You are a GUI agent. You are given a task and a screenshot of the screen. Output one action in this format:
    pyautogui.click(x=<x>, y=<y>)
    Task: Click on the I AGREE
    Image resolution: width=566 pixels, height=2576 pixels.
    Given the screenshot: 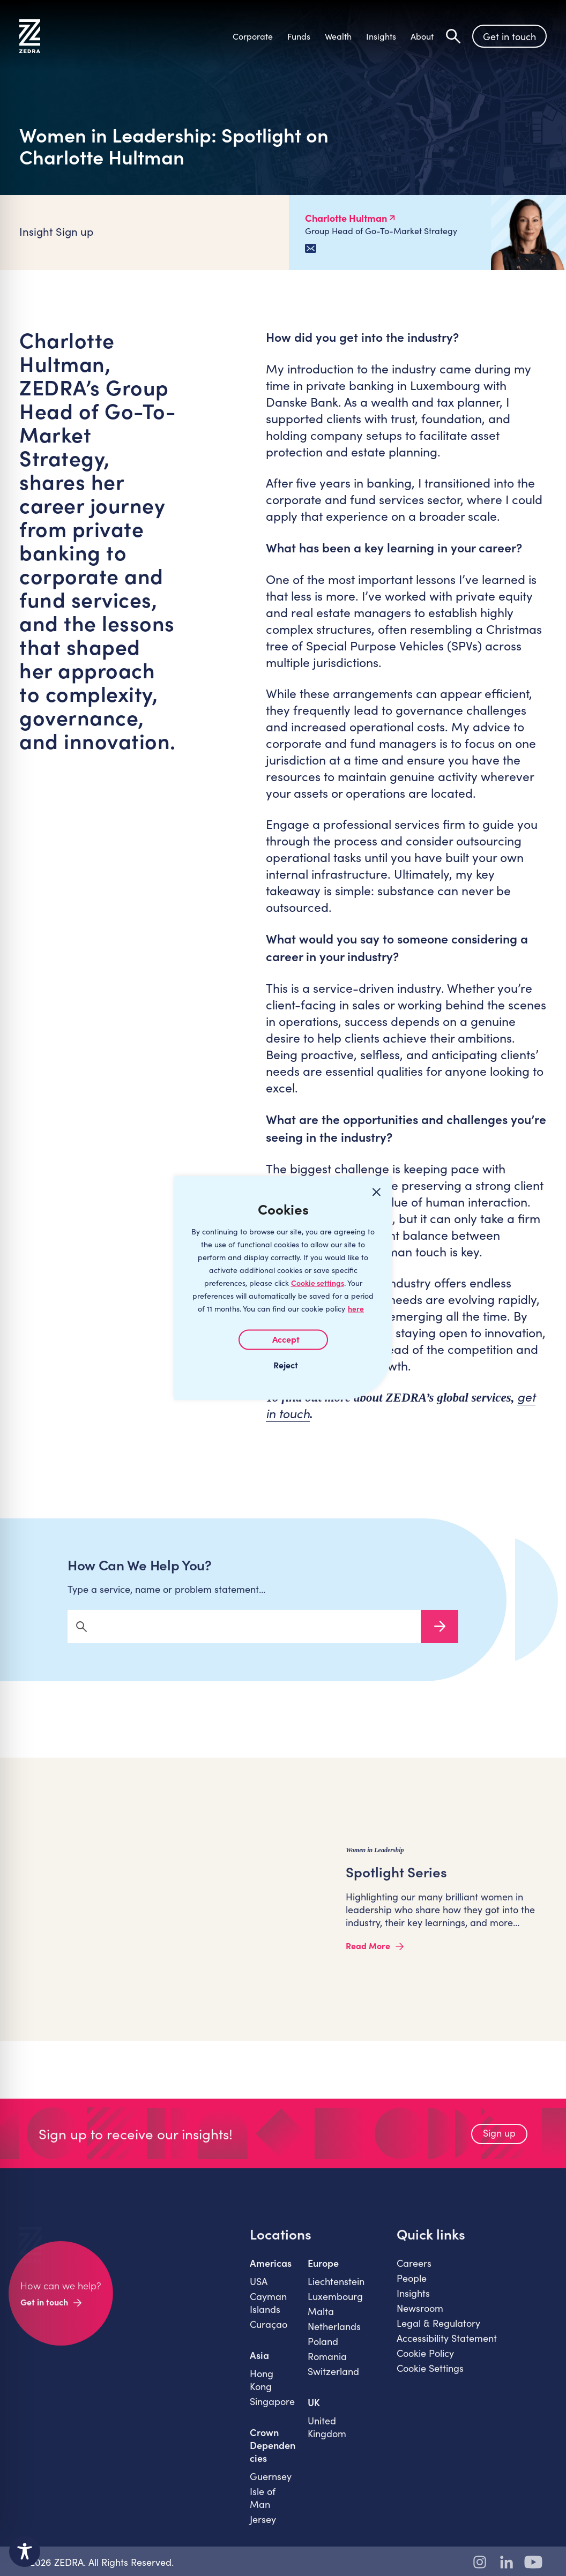 What is the action you would take?
    pyautogui.click(x=283, y=1340)
    